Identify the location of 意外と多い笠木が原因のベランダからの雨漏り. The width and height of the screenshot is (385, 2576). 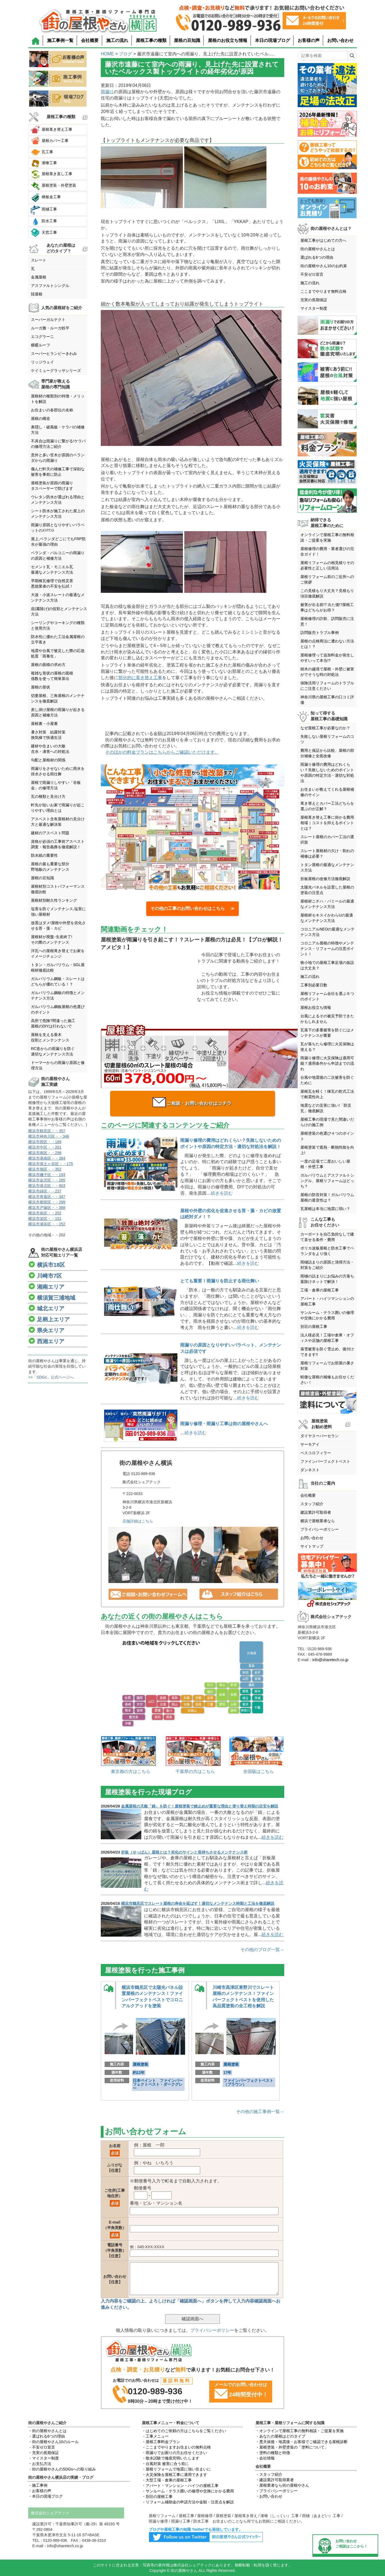
(58, 458).